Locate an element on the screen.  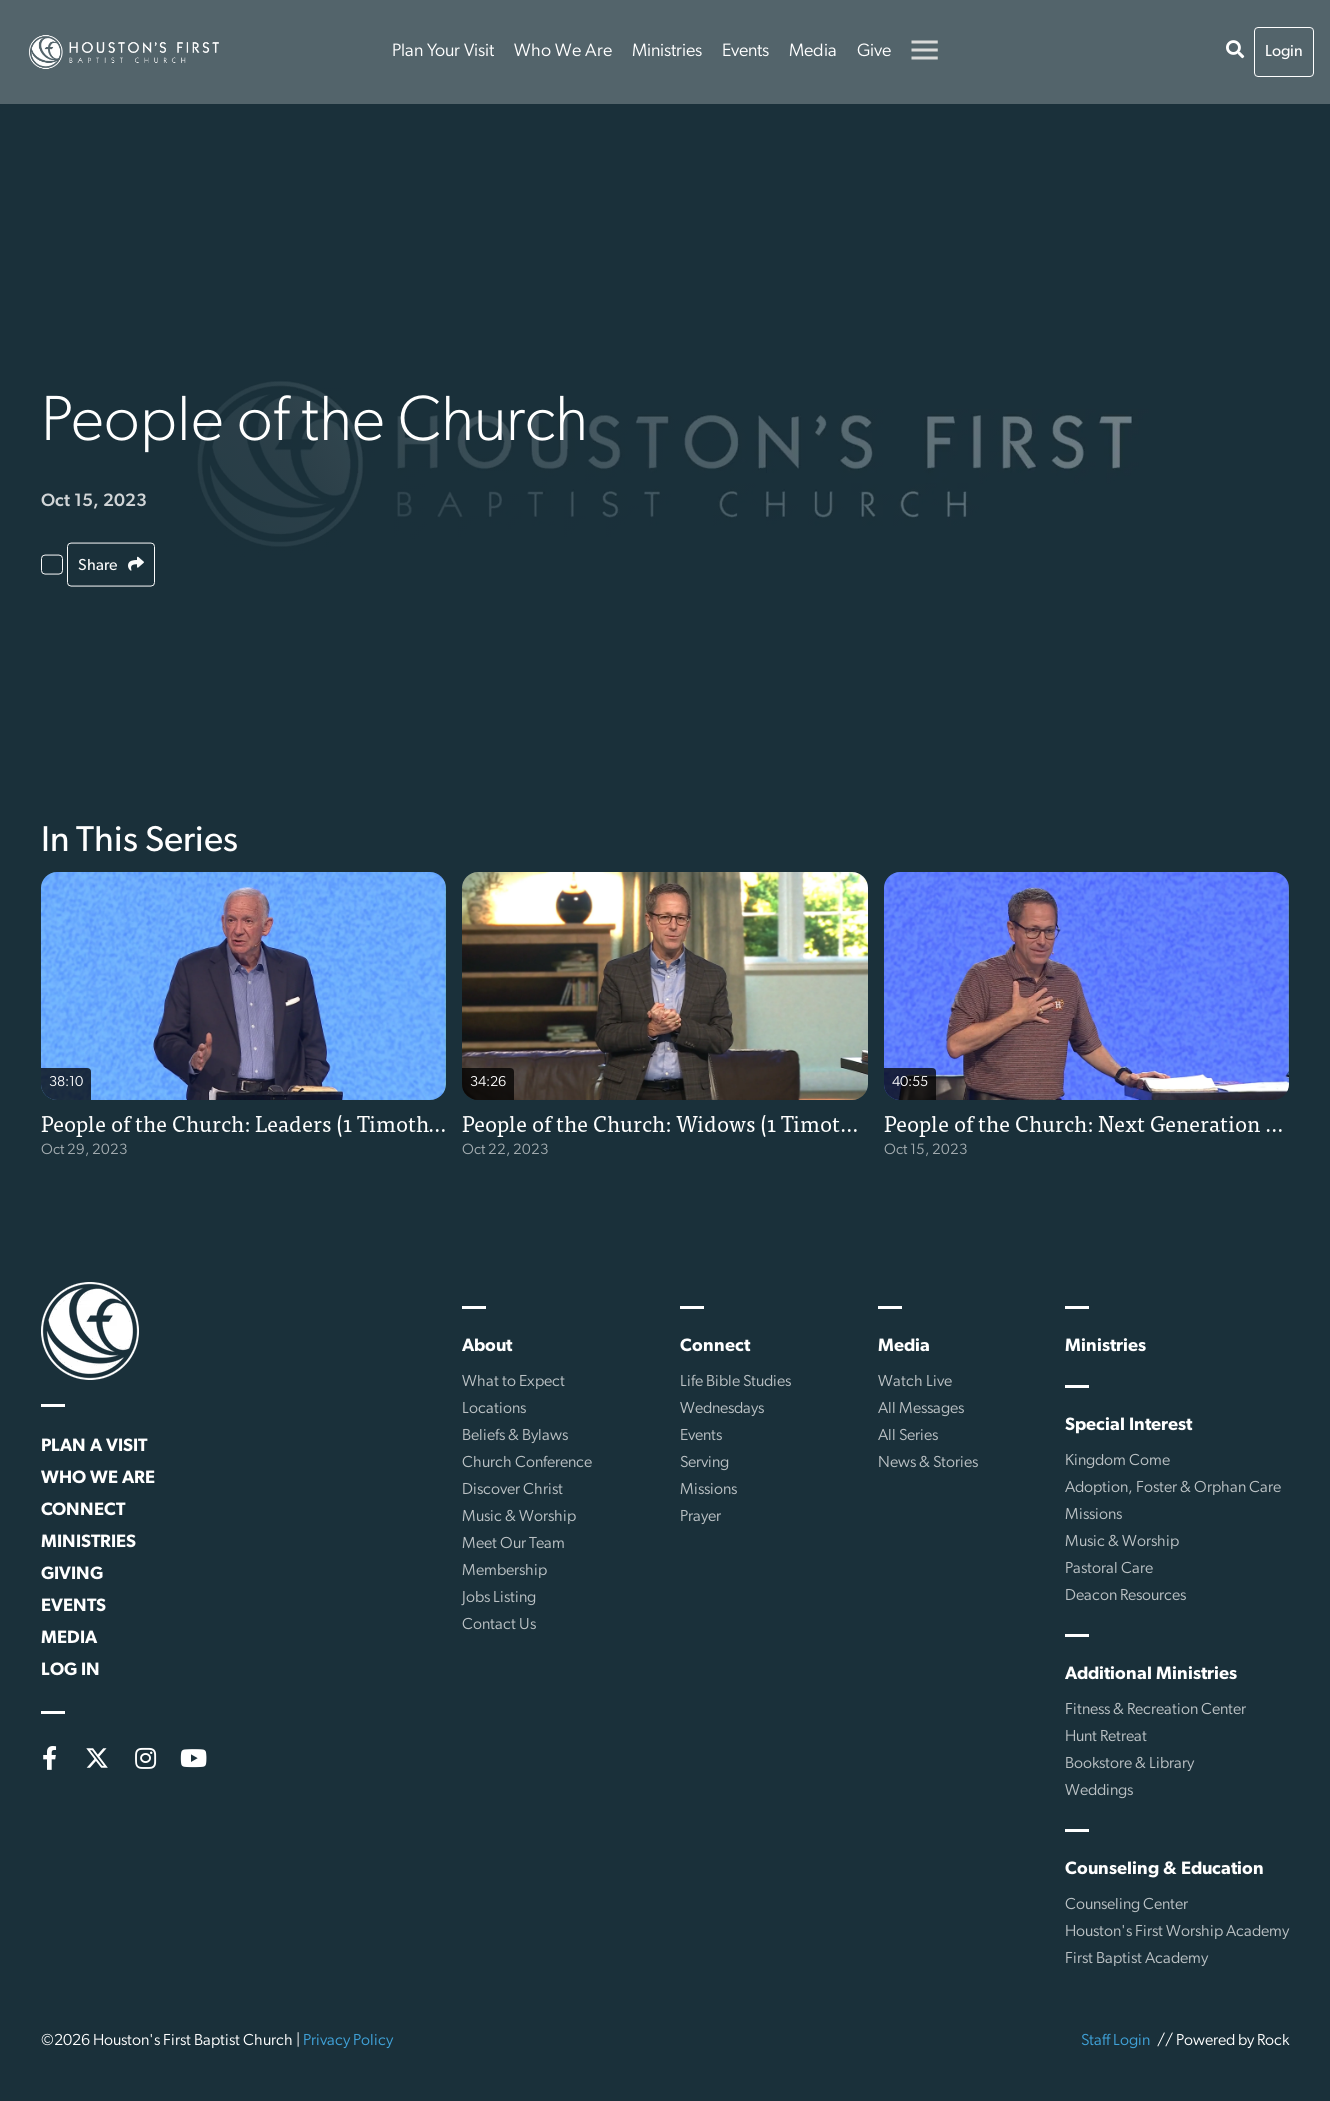
Meet Our Team is located at coordinates (513, 1544).